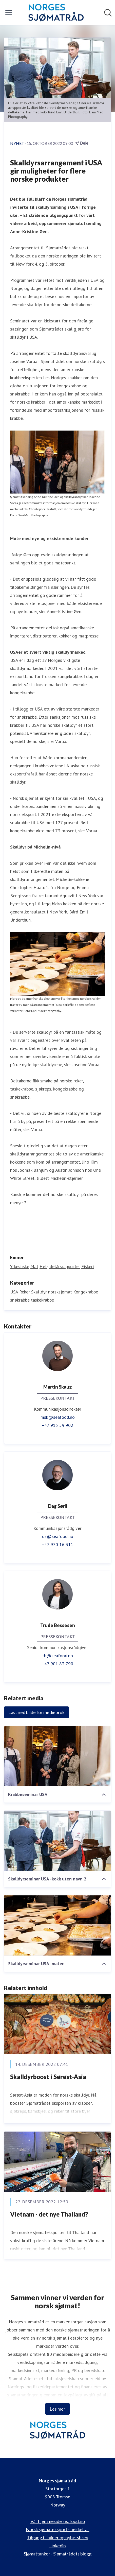 Image resolution: width=115 pixels, height=2576 pixels. Describe the element at coordinates (60, 1292) in the screenshot. I see `norsksjømat` at that location.